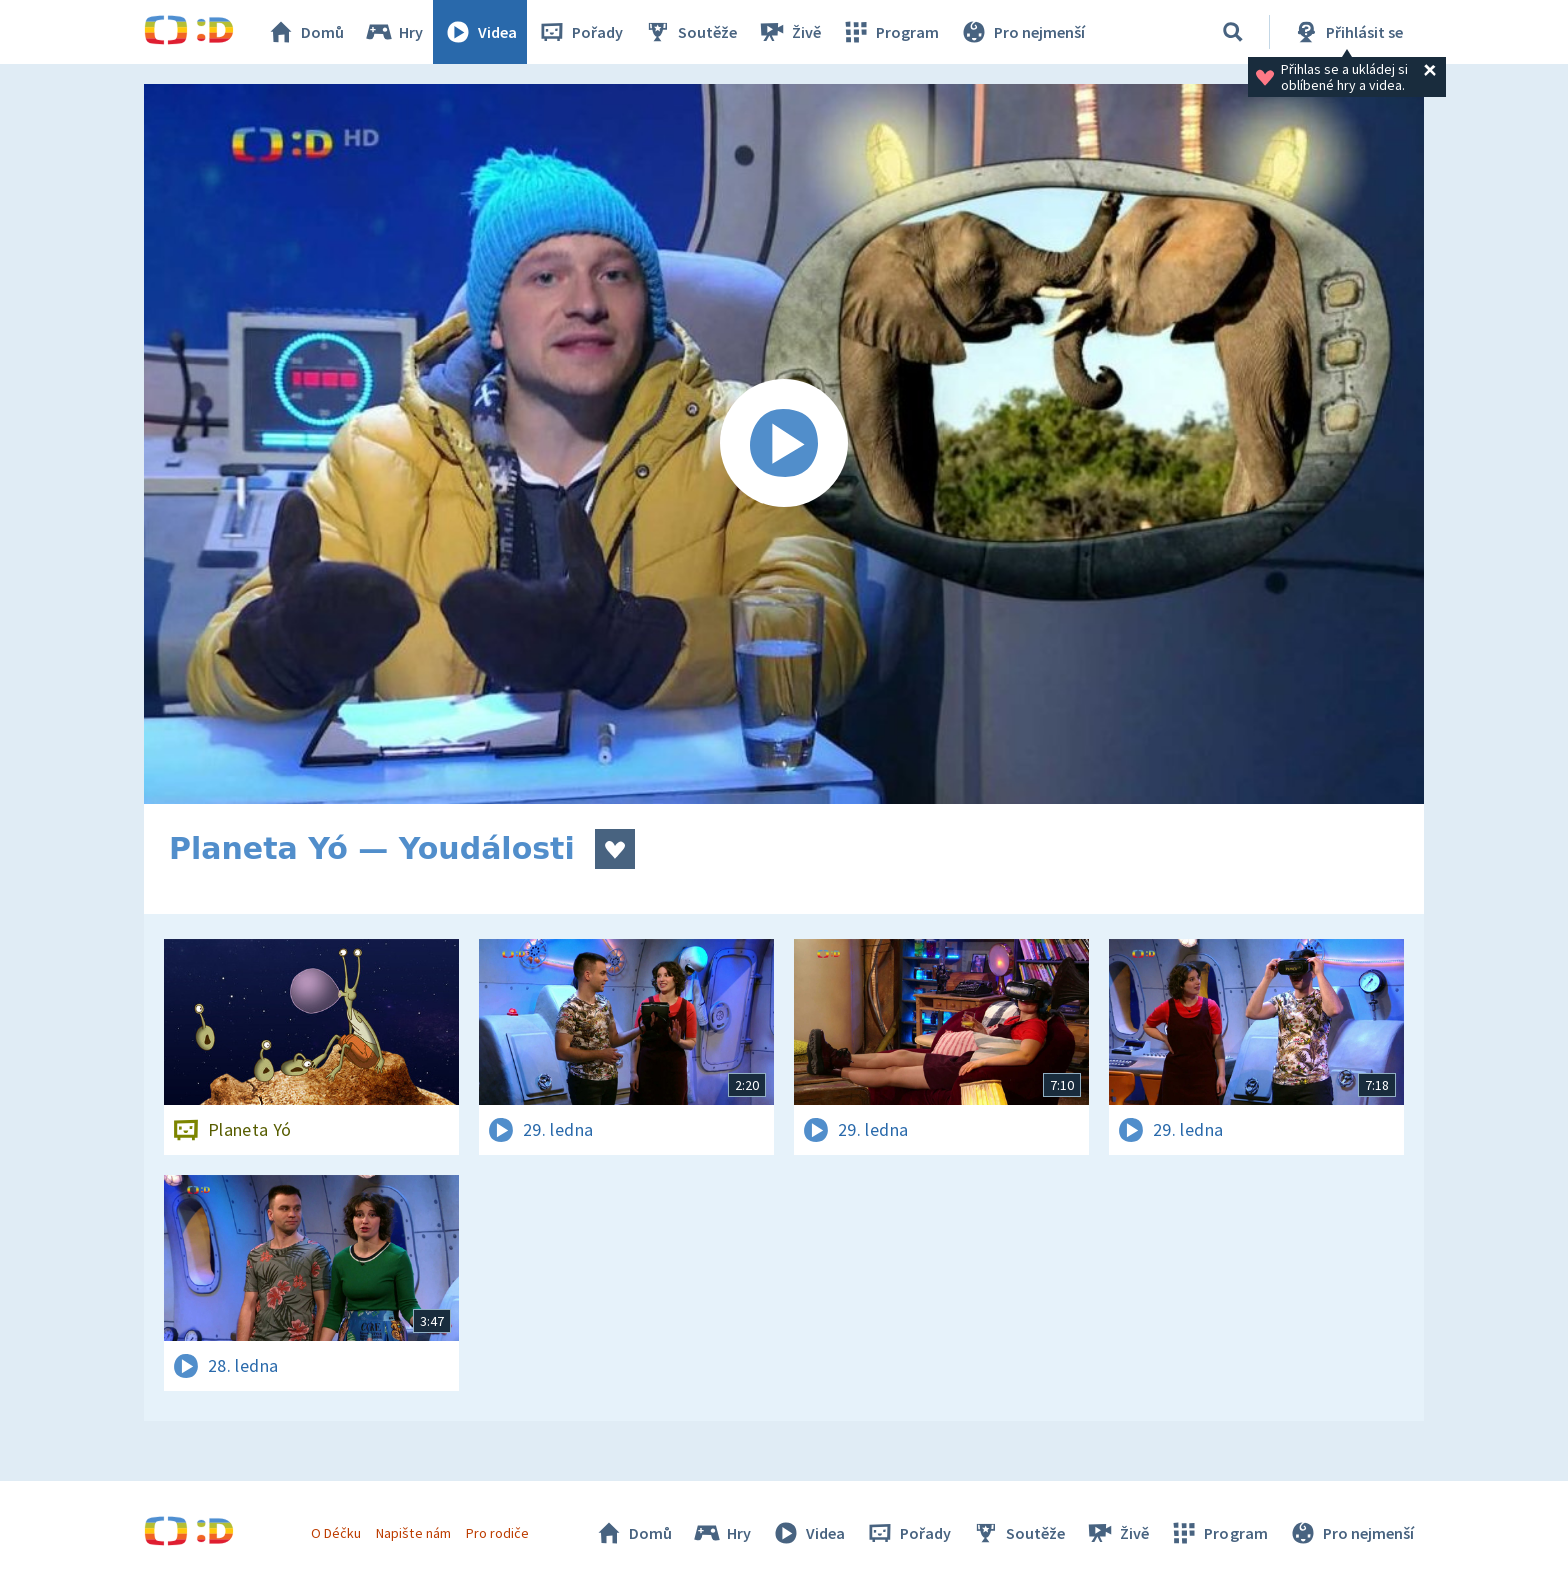 Image resolution: width=1568 pixels, height=1575 pixels. Describe the element at coordinates (784, 444) in the screenshot. I see `[Spustit video]` at that location.